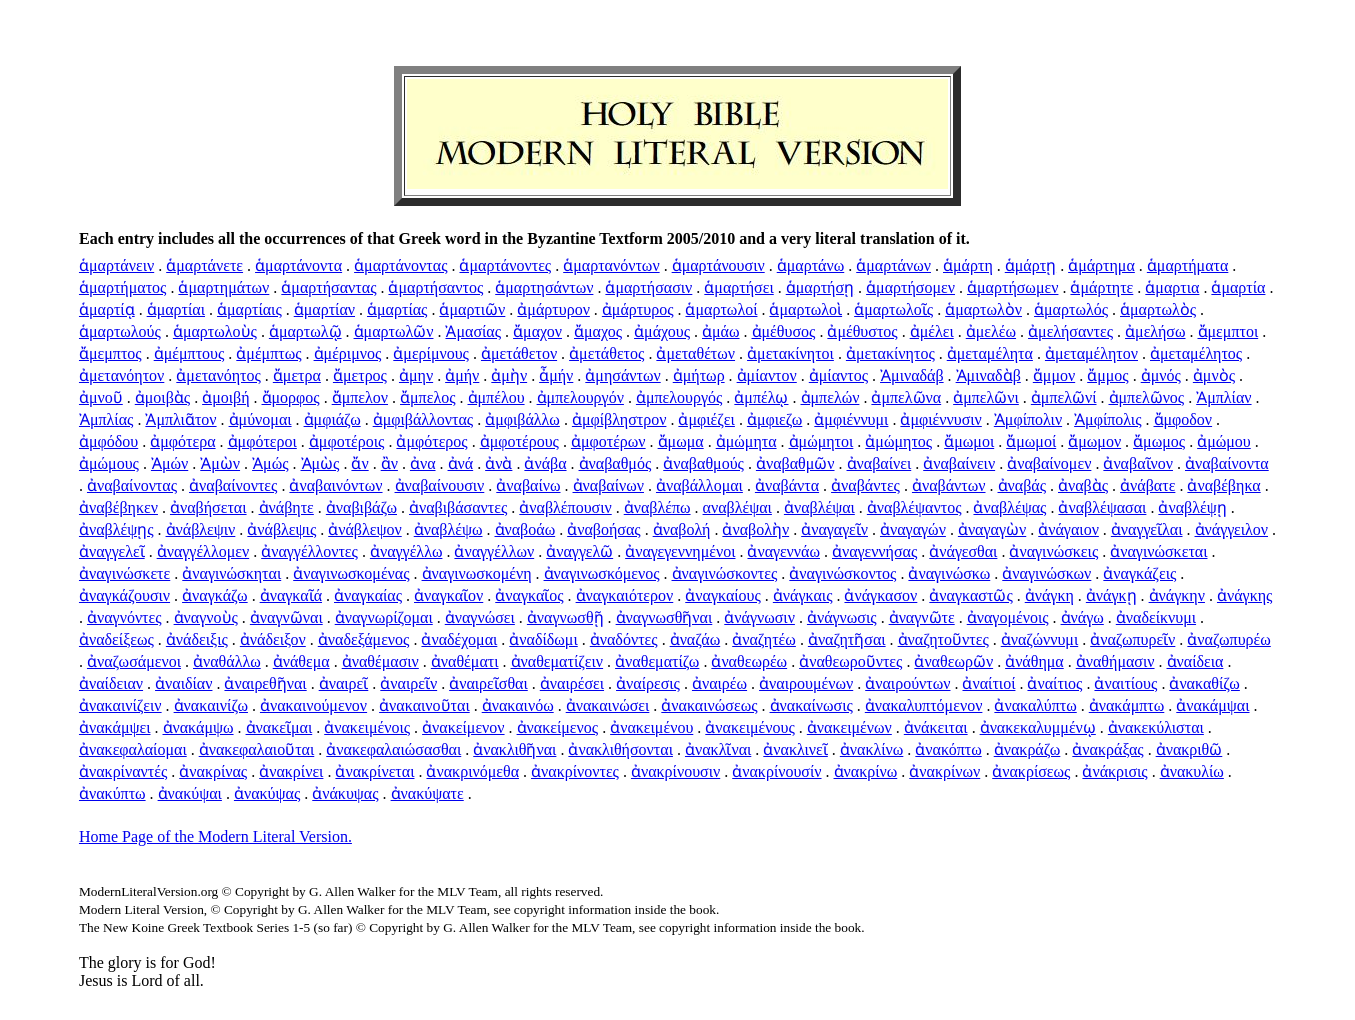 The height and width of the screenshot is (1020, 1355). I want to click on ἀναγνοὺς, so click(206, 617).